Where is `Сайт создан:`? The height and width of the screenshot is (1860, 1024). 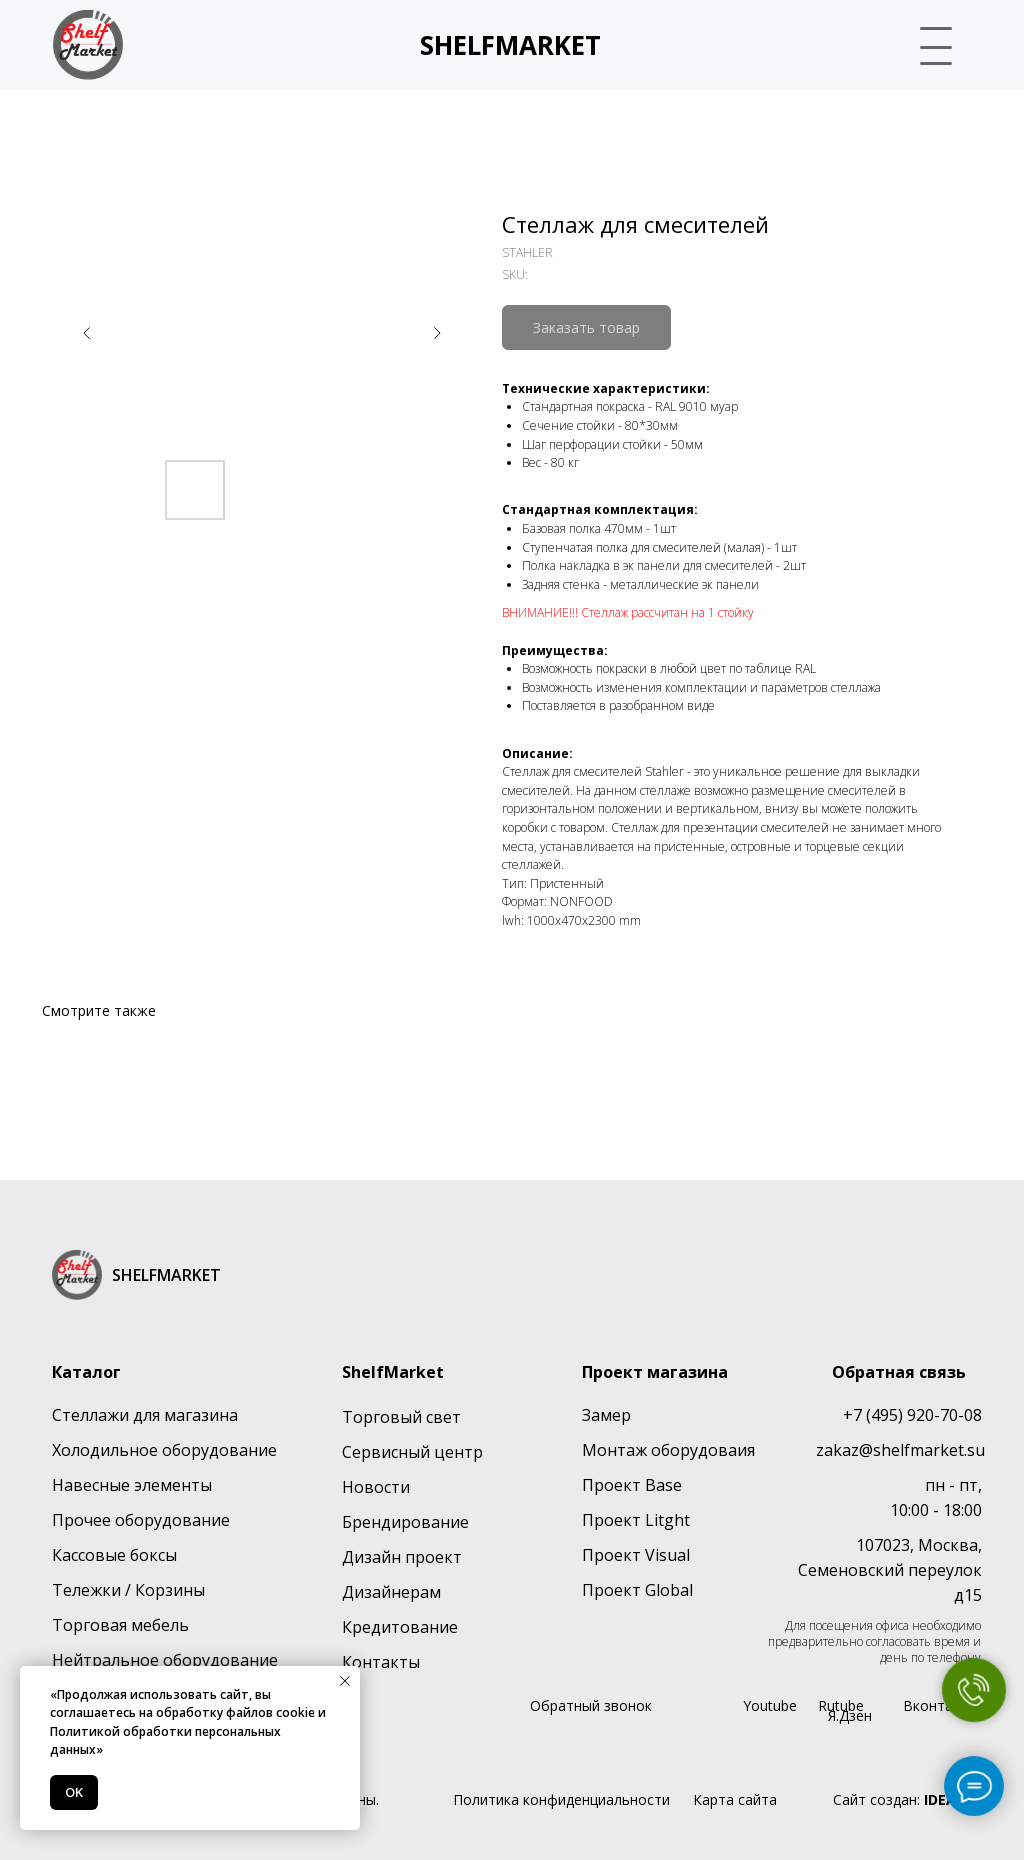
Сайт создан: is located at coordinates (907, 1799).